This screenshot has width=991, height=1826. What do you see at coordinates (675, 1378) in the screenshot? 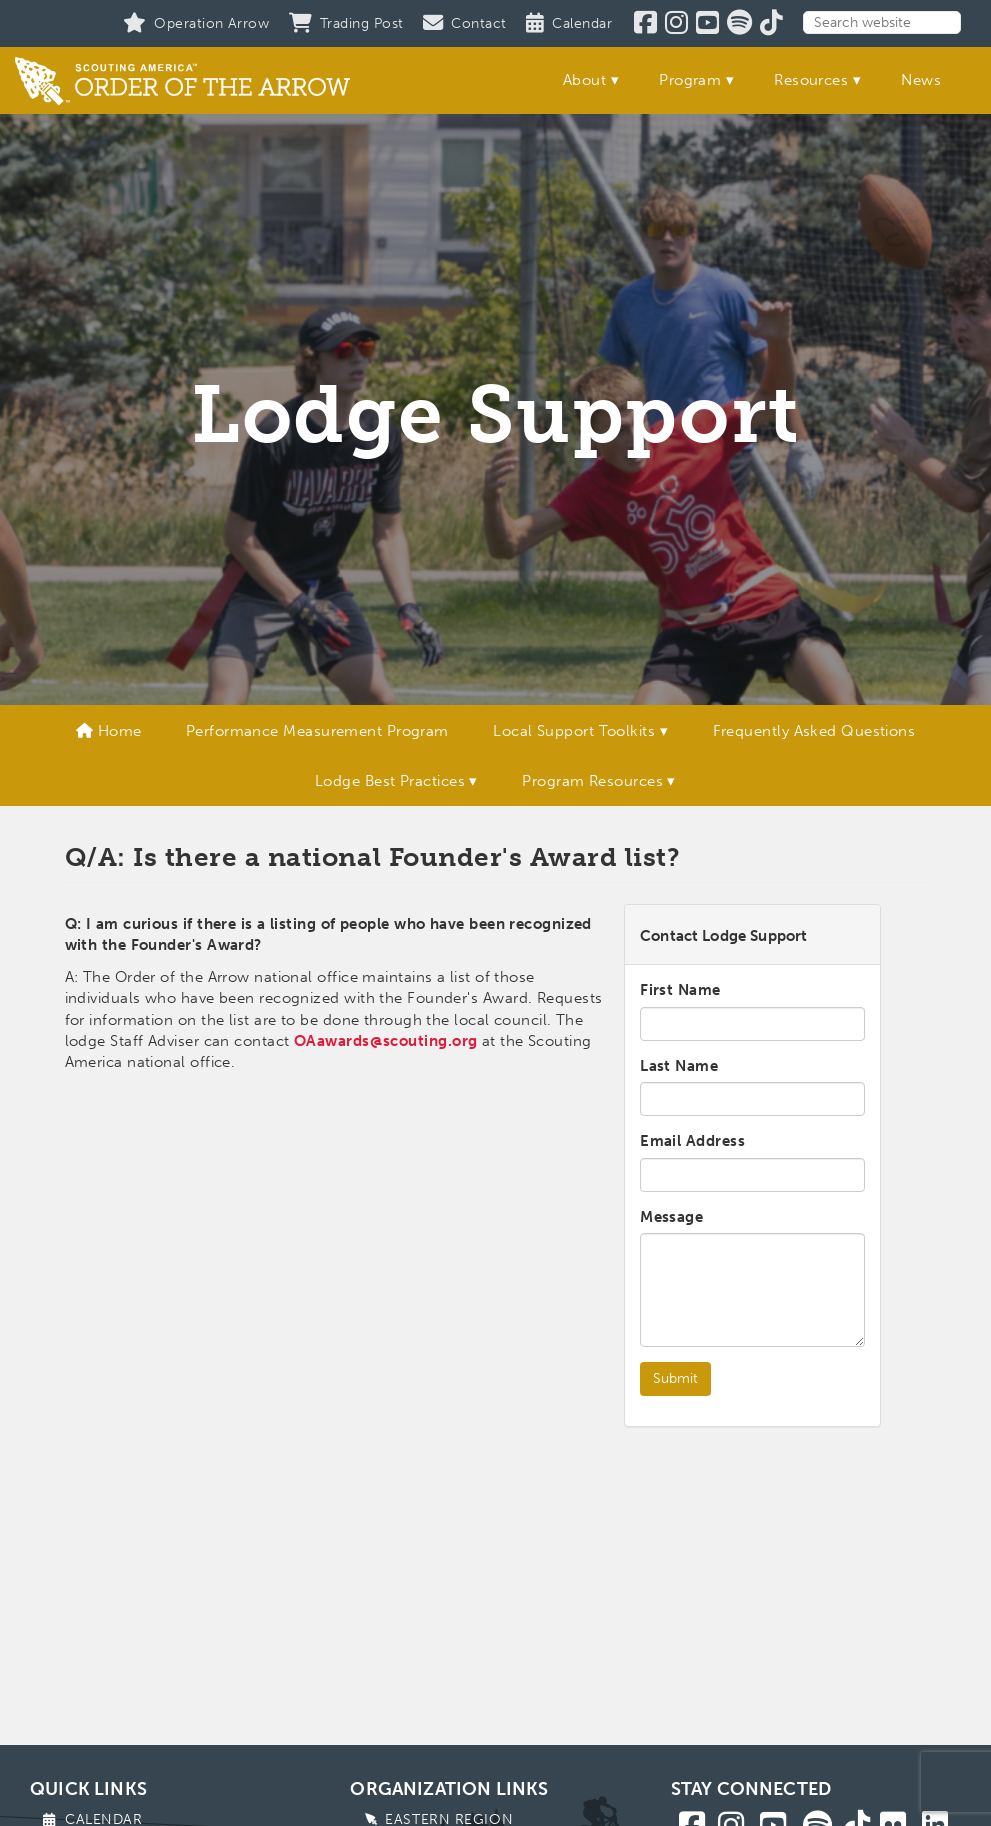
I see `Submit` at bounding box center [675, 1378].